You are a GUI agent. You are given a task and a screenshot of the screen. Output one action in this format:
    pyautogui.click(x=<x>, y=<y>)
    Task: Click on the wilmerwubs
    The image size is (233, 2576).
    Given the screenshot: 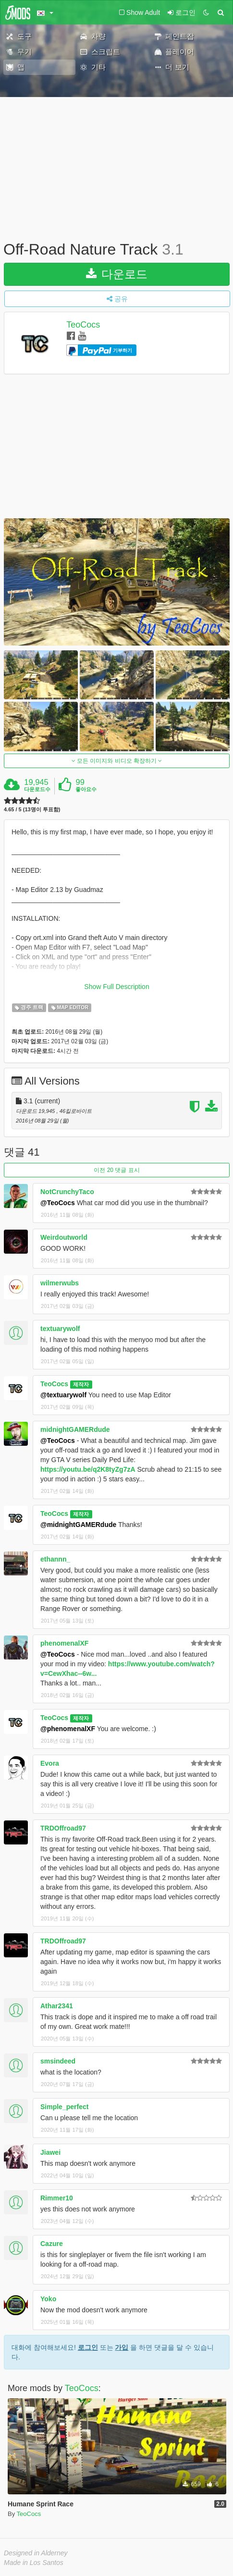 What is the action you would take?
    pyautogui.click(x=59, y=1283)
    